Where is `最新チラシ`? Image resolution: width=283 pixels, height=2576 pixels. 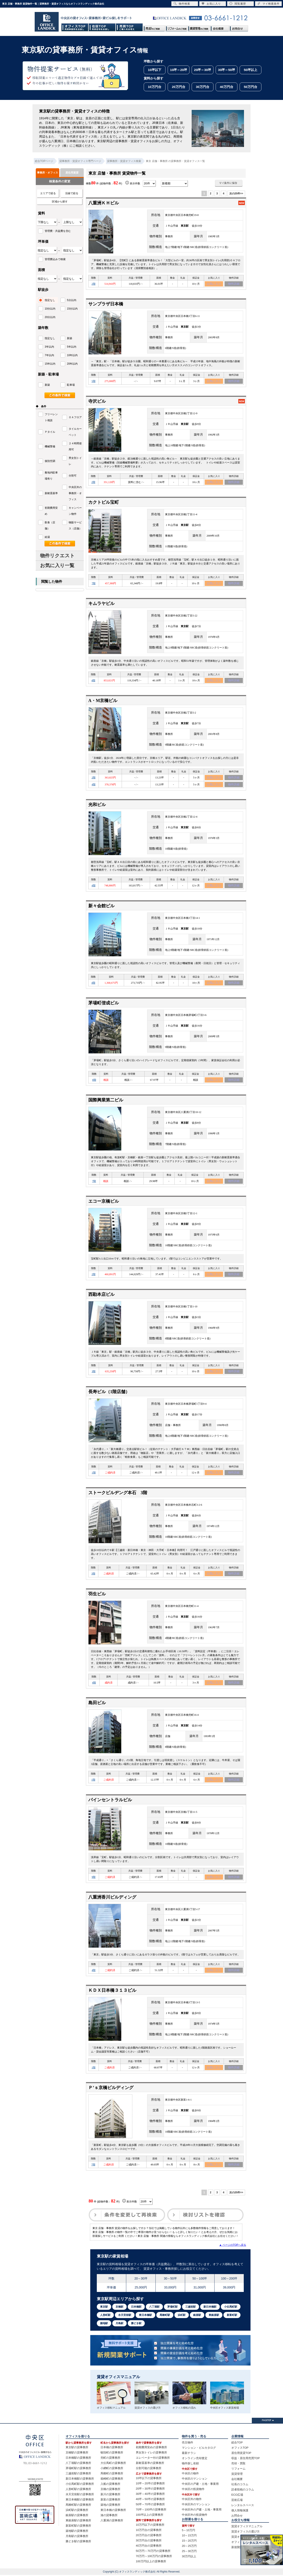 最新チラシ is located at coordinates (189, 2469).